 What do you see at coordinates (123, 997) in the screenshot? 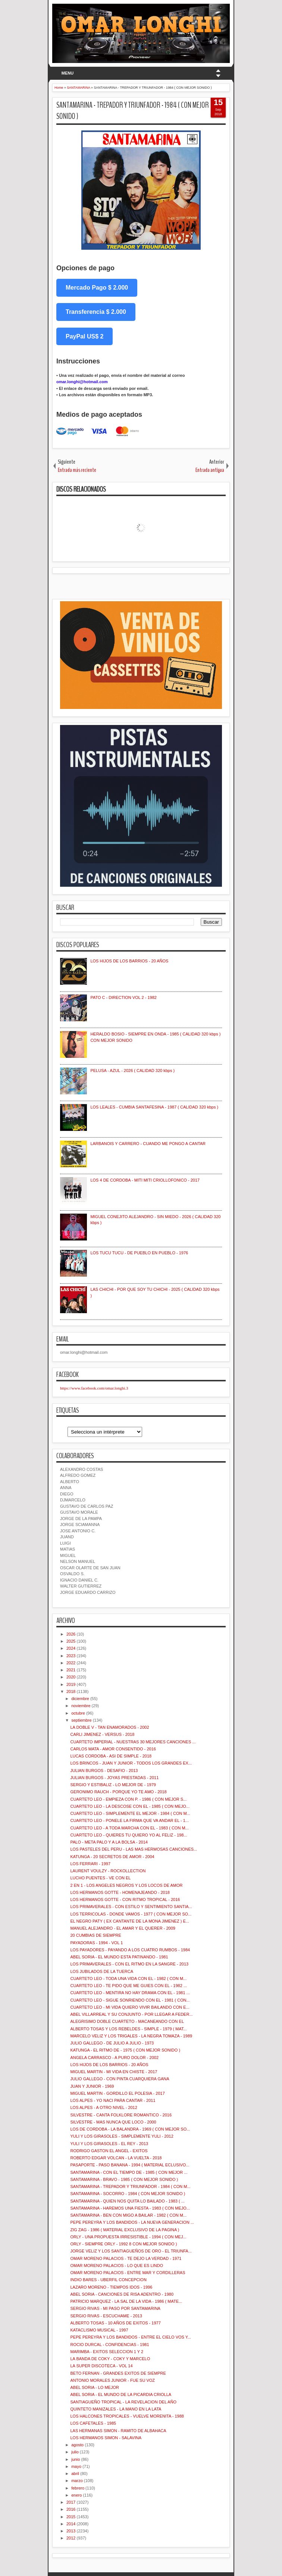
I see `PATO C - DIRECTION VOL 2 - 1982` at bounding box center [123, 997].